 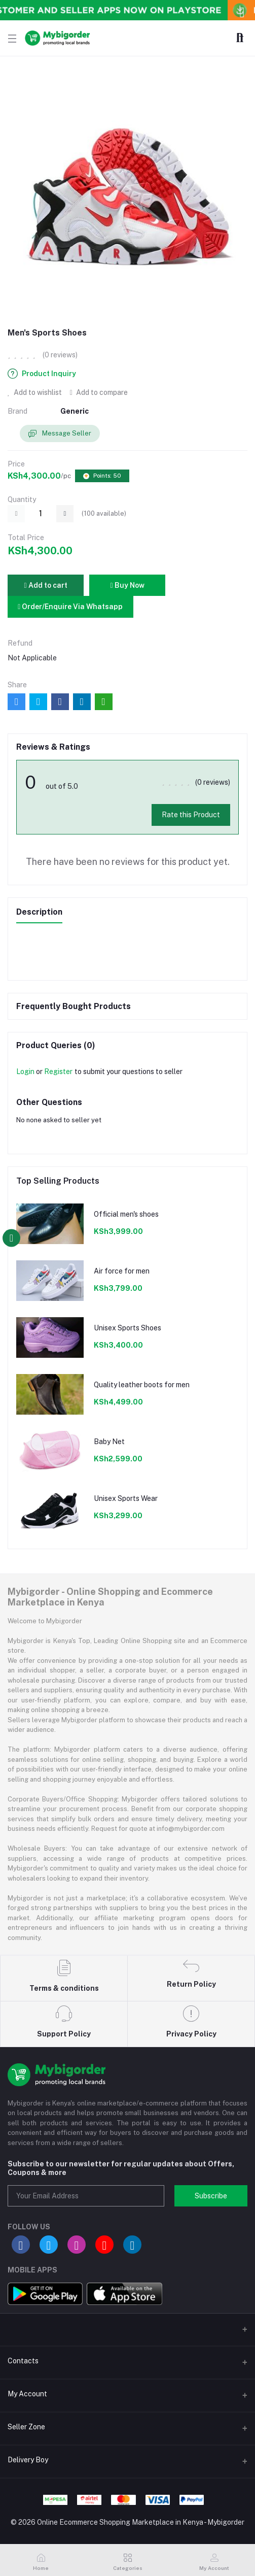 I want to click on Baby Net, so click(x=109, y=1441).